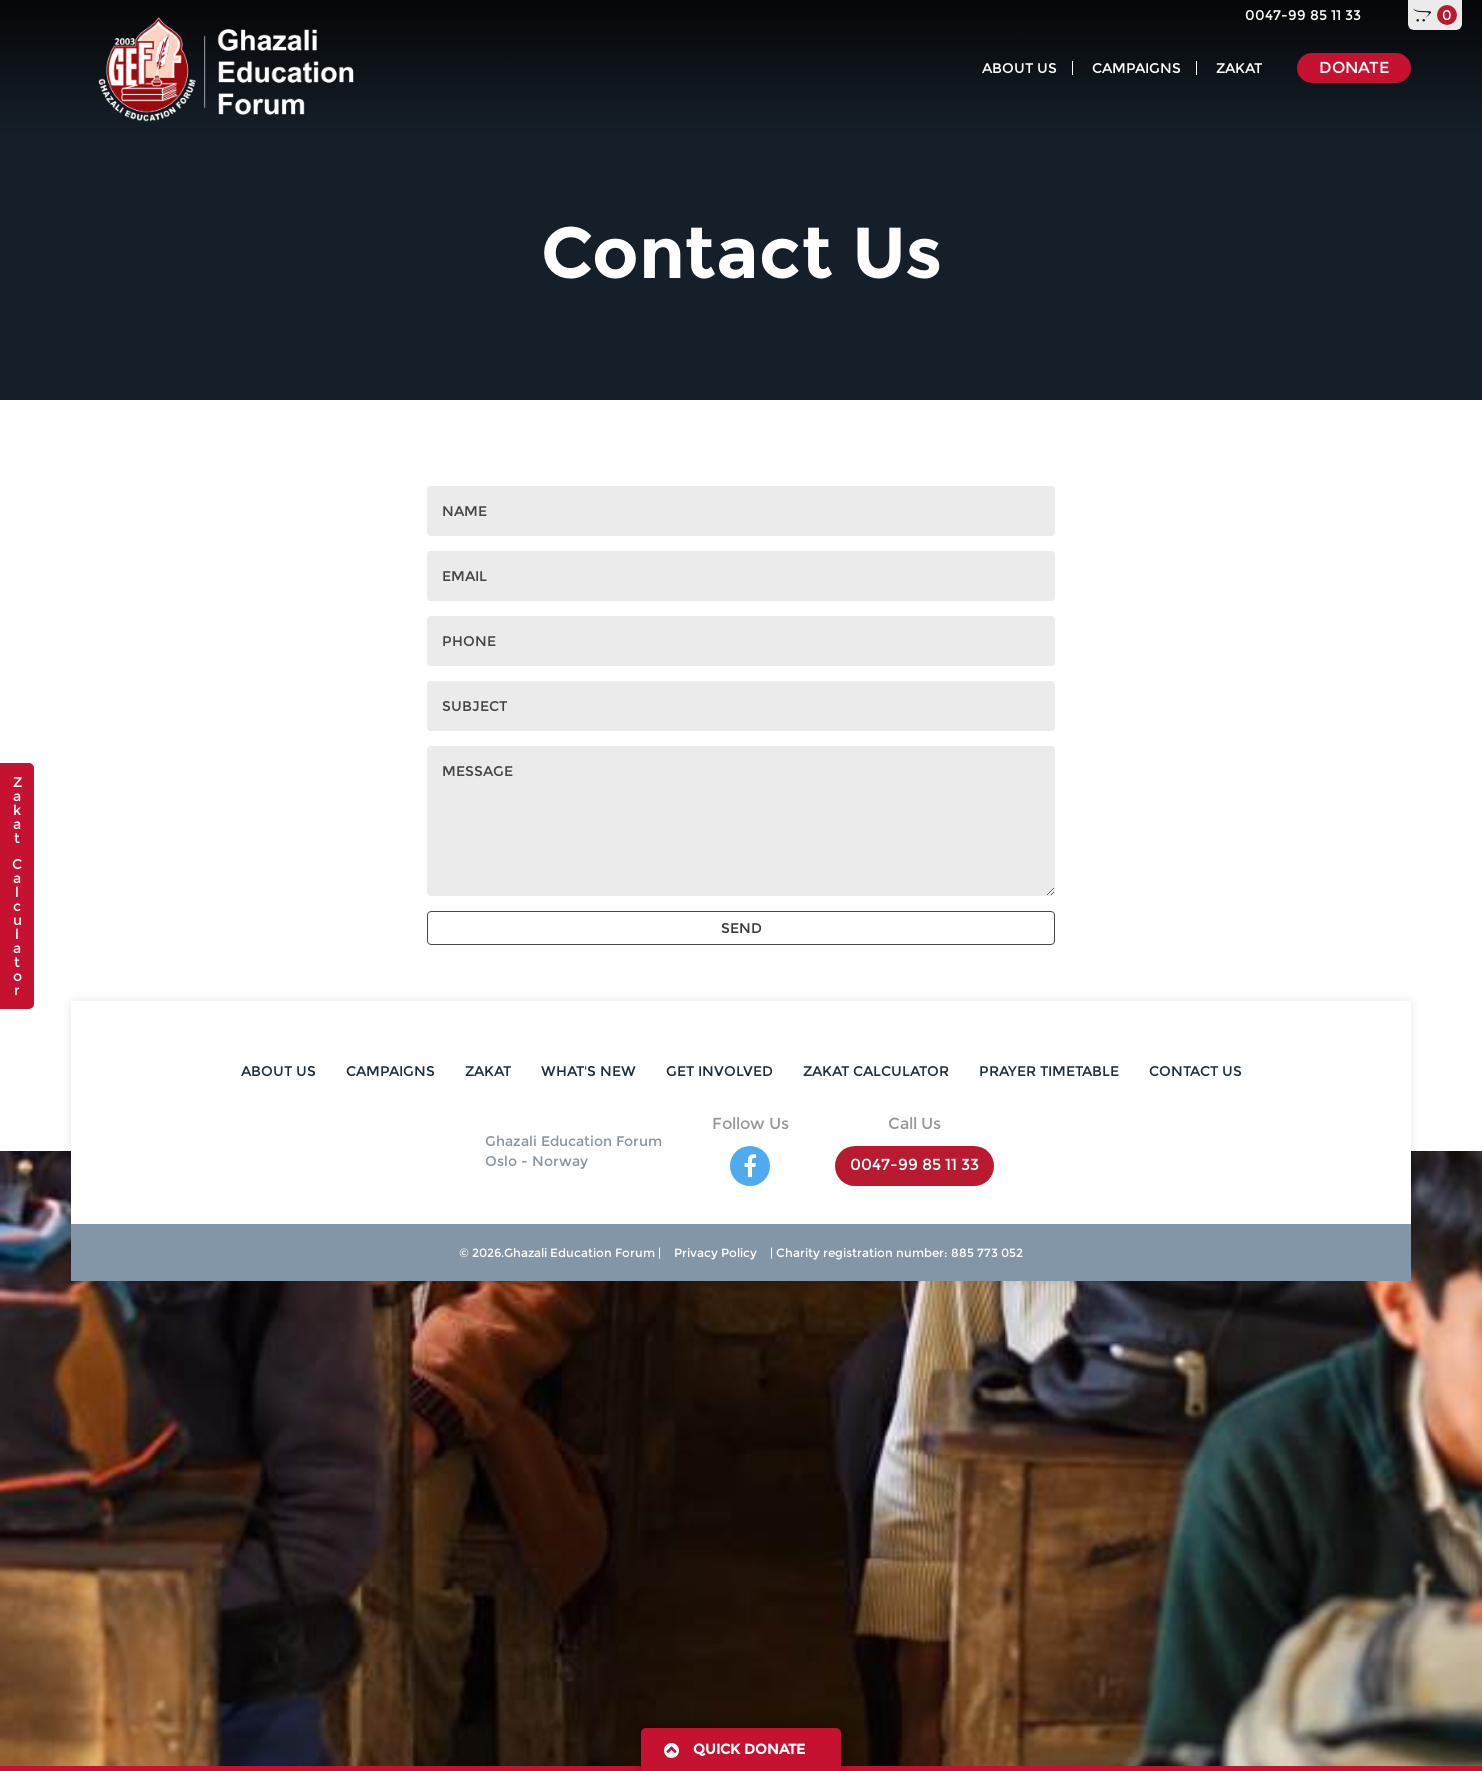  What do you see at coordinates (719, 1071) in the screenshot?
I see `GET INVOLVED` at bounding box center [719, 1071].